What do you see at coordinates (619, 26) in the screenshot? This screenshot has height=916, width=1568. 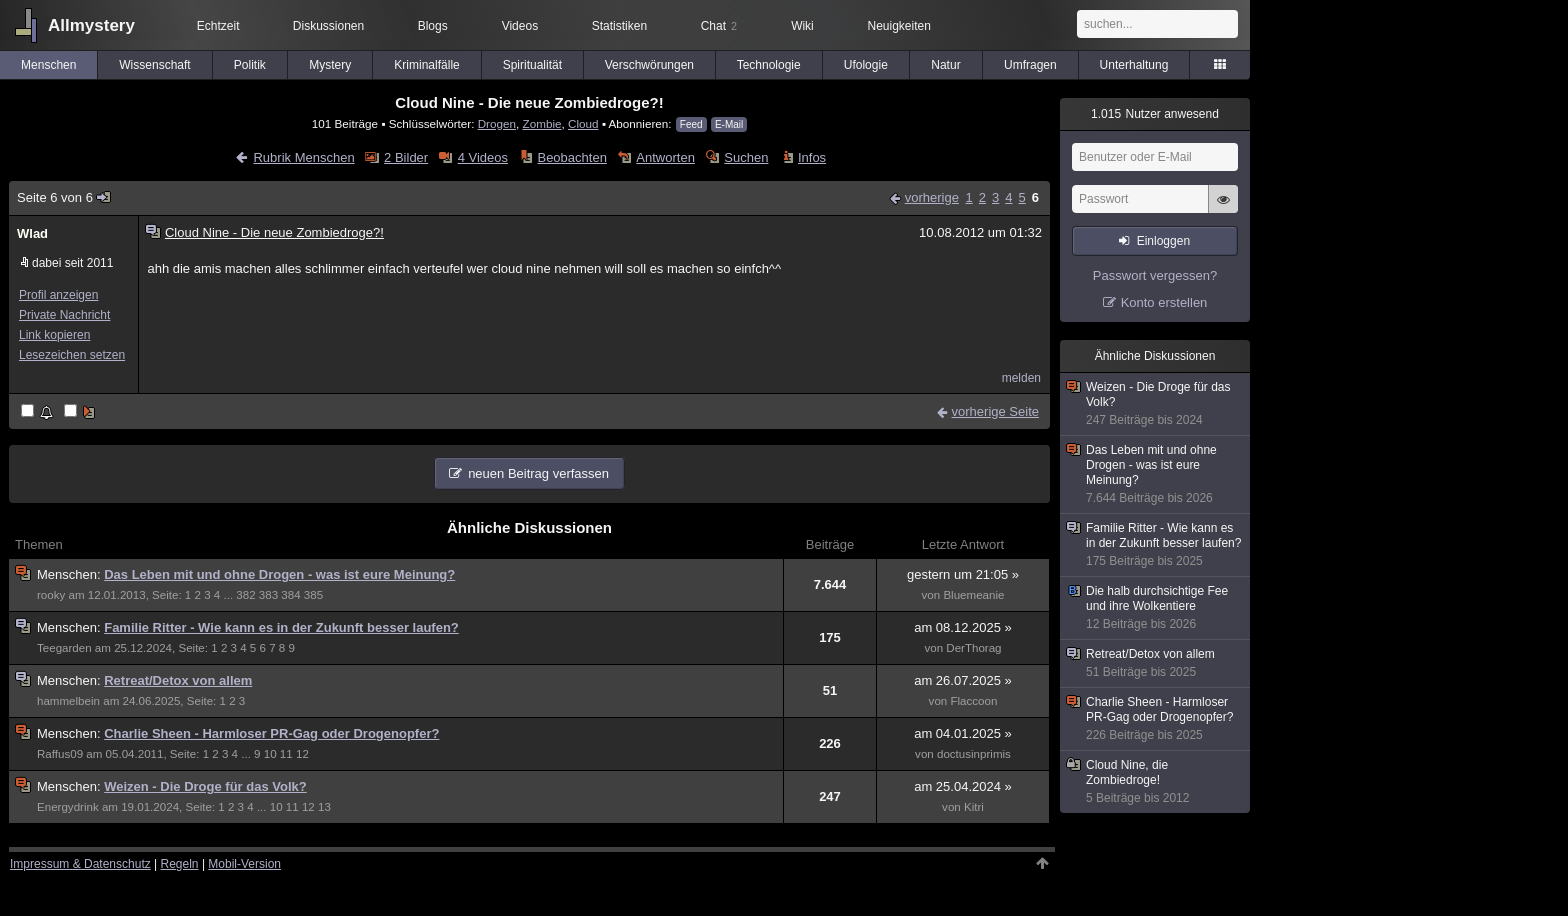 I see `Statistiken` at bounding box center [619, 26].